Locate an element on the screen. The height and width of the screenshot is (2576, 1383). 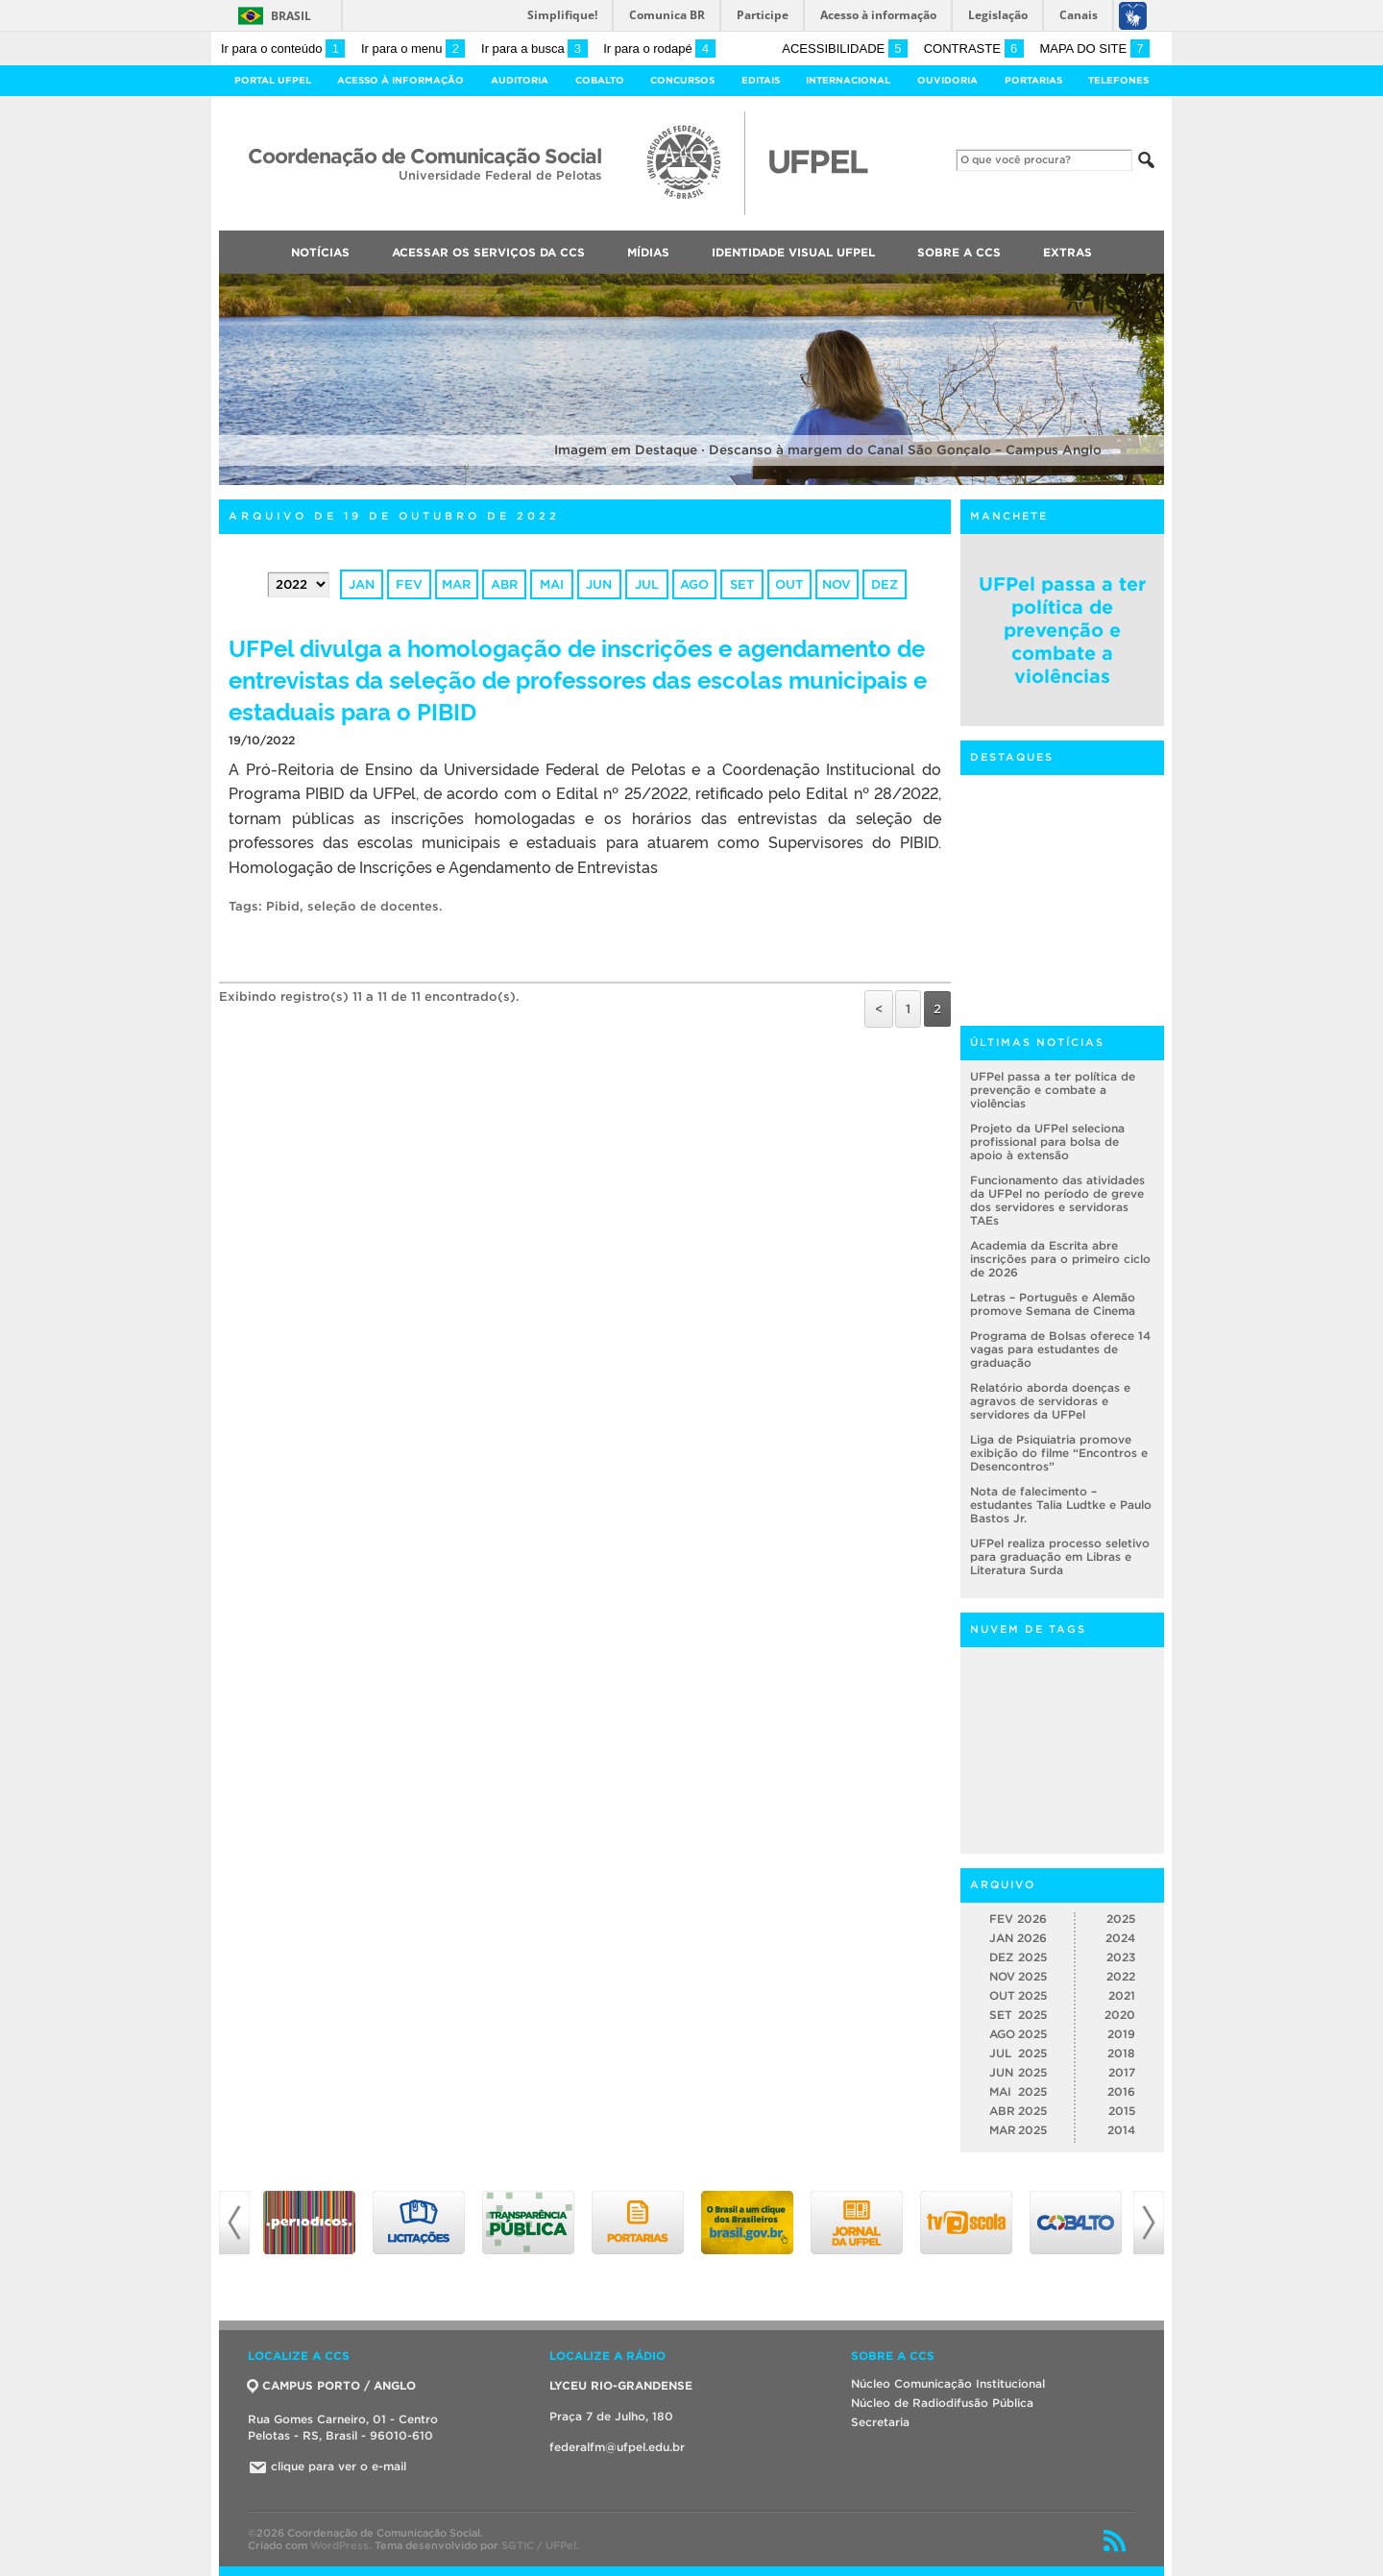
Ir para o rodapé is located at coordinates (659, 48).